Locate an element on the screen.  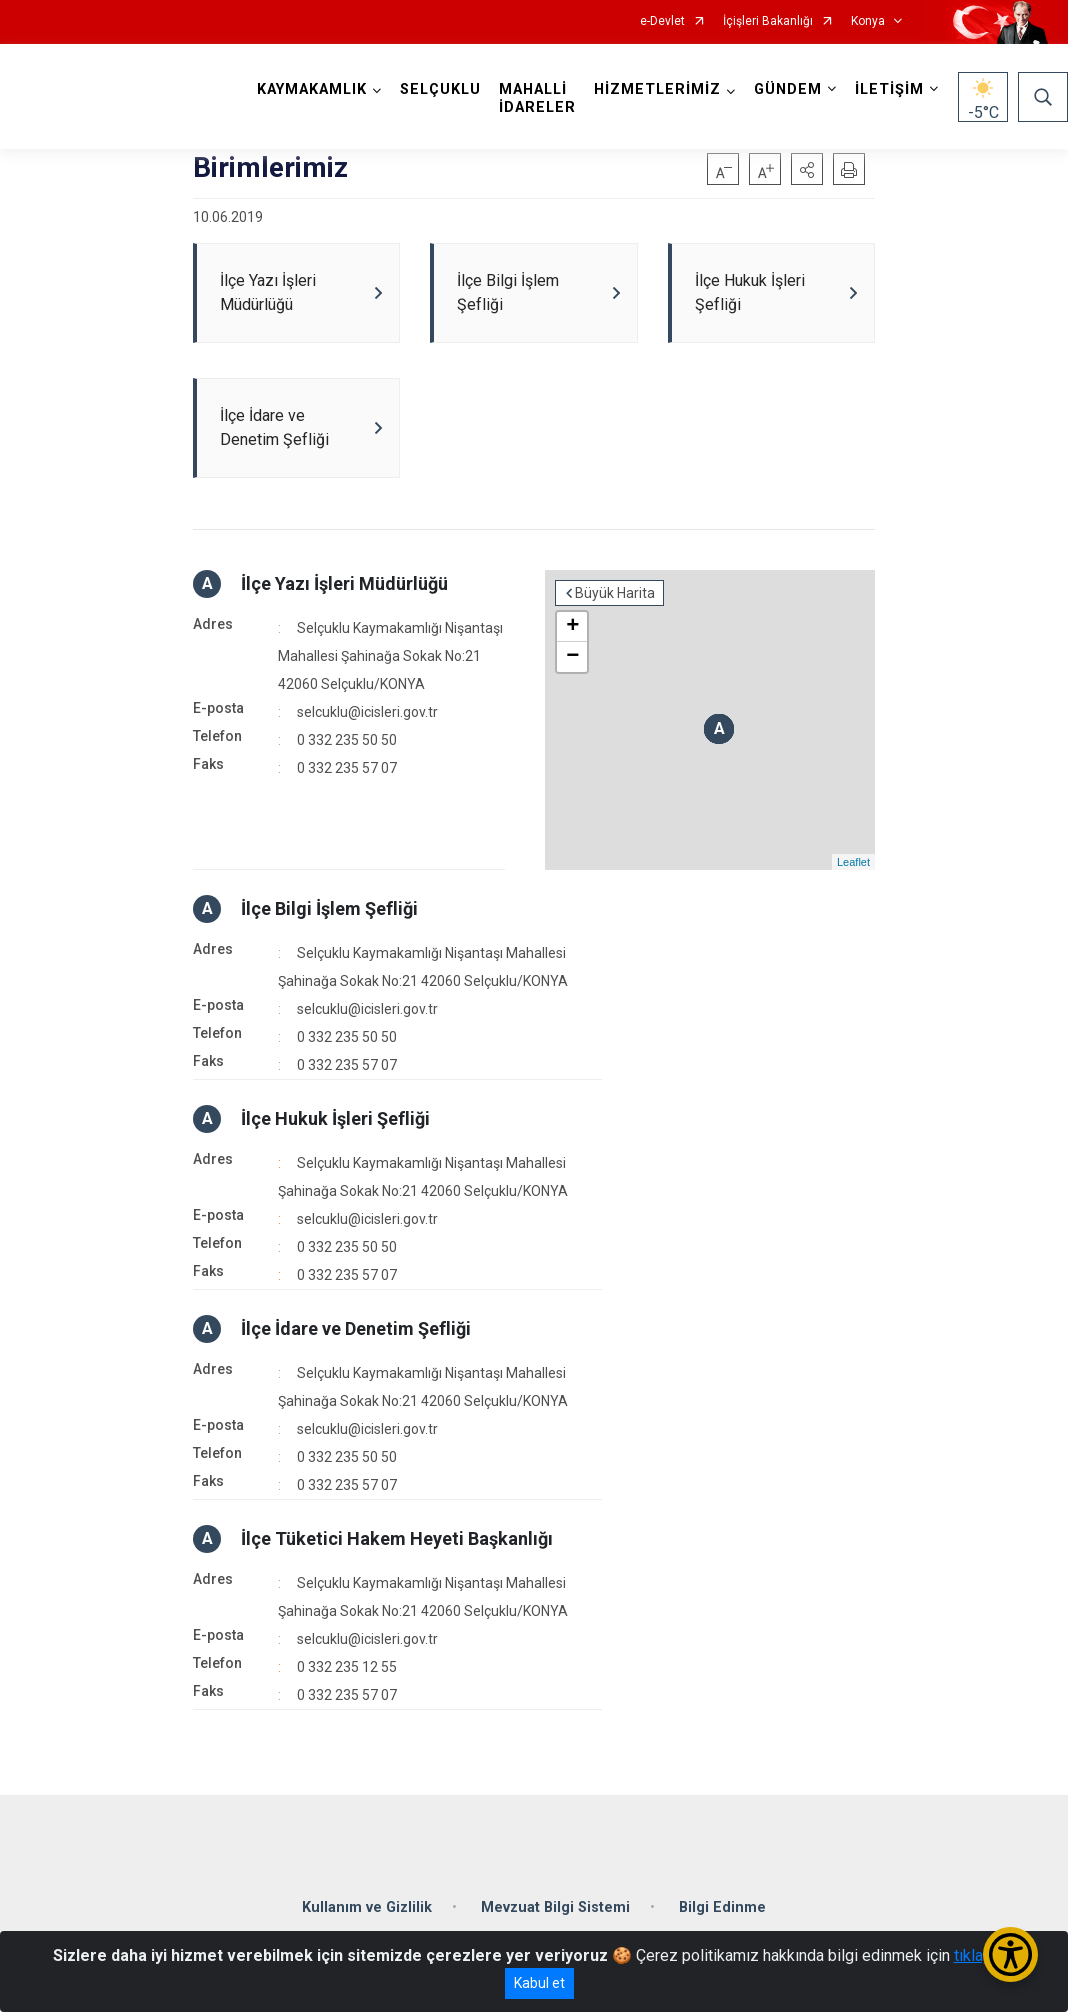
İçişleri Bakanlığı is located at coordinates (768, 21).